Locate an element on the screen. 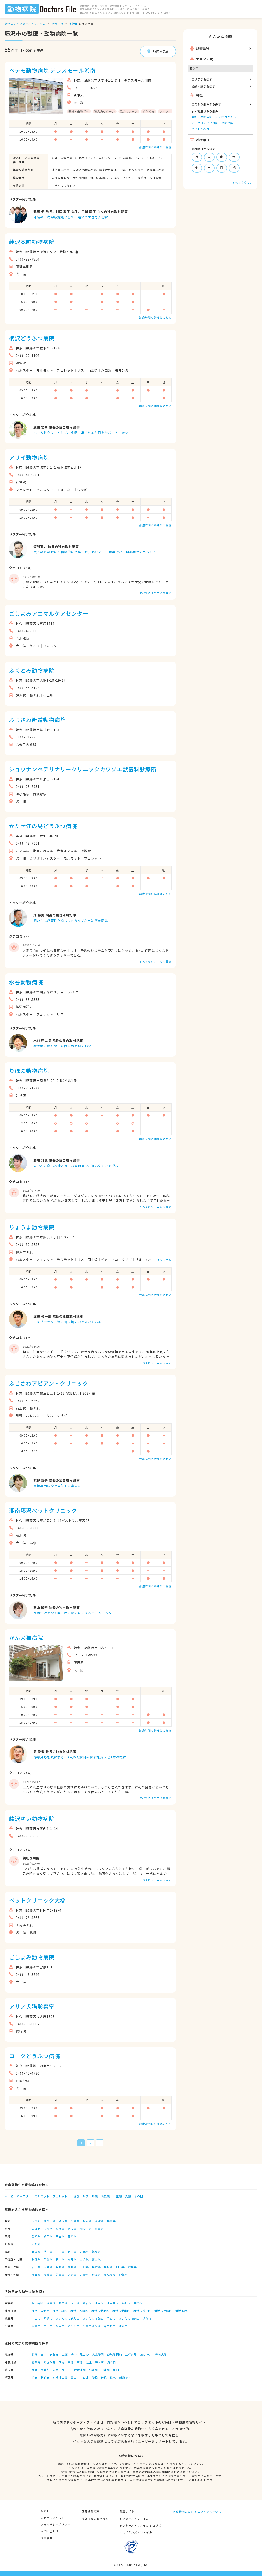 The image size is (262, 2576). 川口市 is located at coordinates (36, 2318).